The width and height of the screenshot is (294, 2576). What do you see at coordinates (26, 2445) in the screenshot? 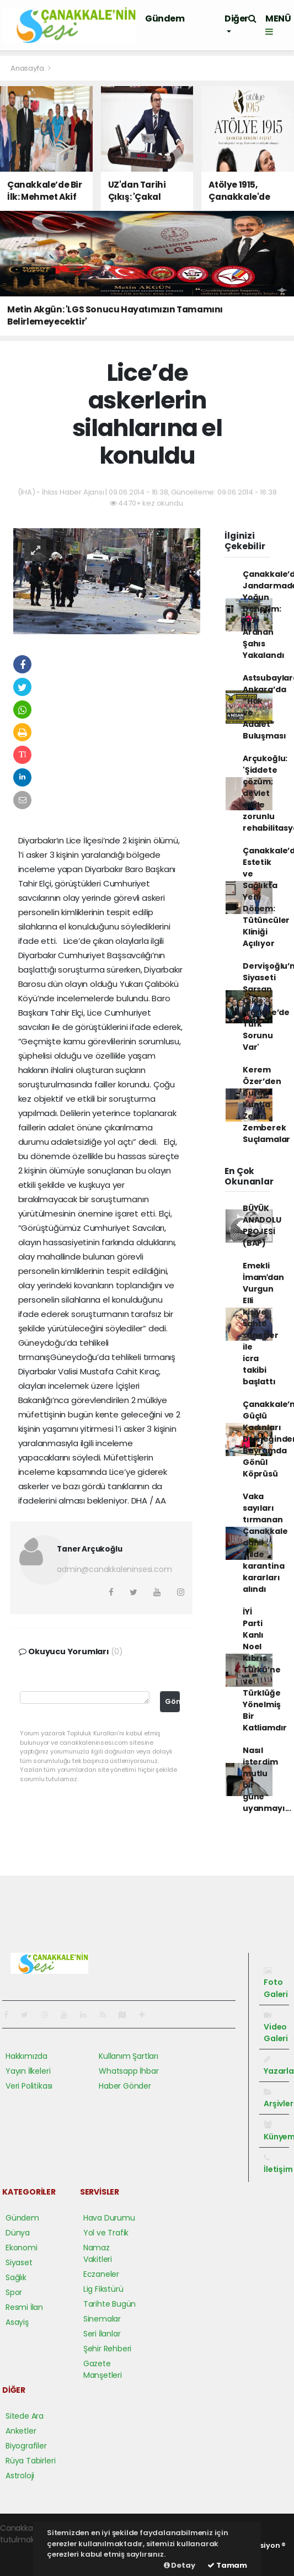
I see `Biyografiler` at bounding box center [26, 2445].